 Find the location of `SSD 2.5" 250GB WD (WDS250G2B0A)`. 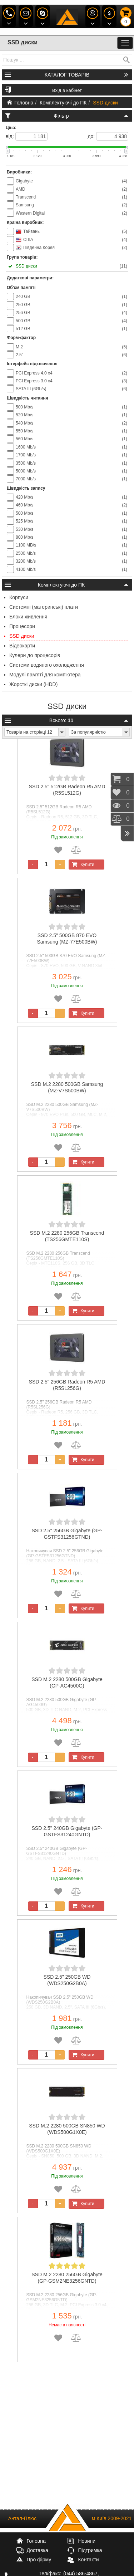

SSD 2.5" 250GB WD (WDS250G2B0A) is located at coordinates (67, 1980).